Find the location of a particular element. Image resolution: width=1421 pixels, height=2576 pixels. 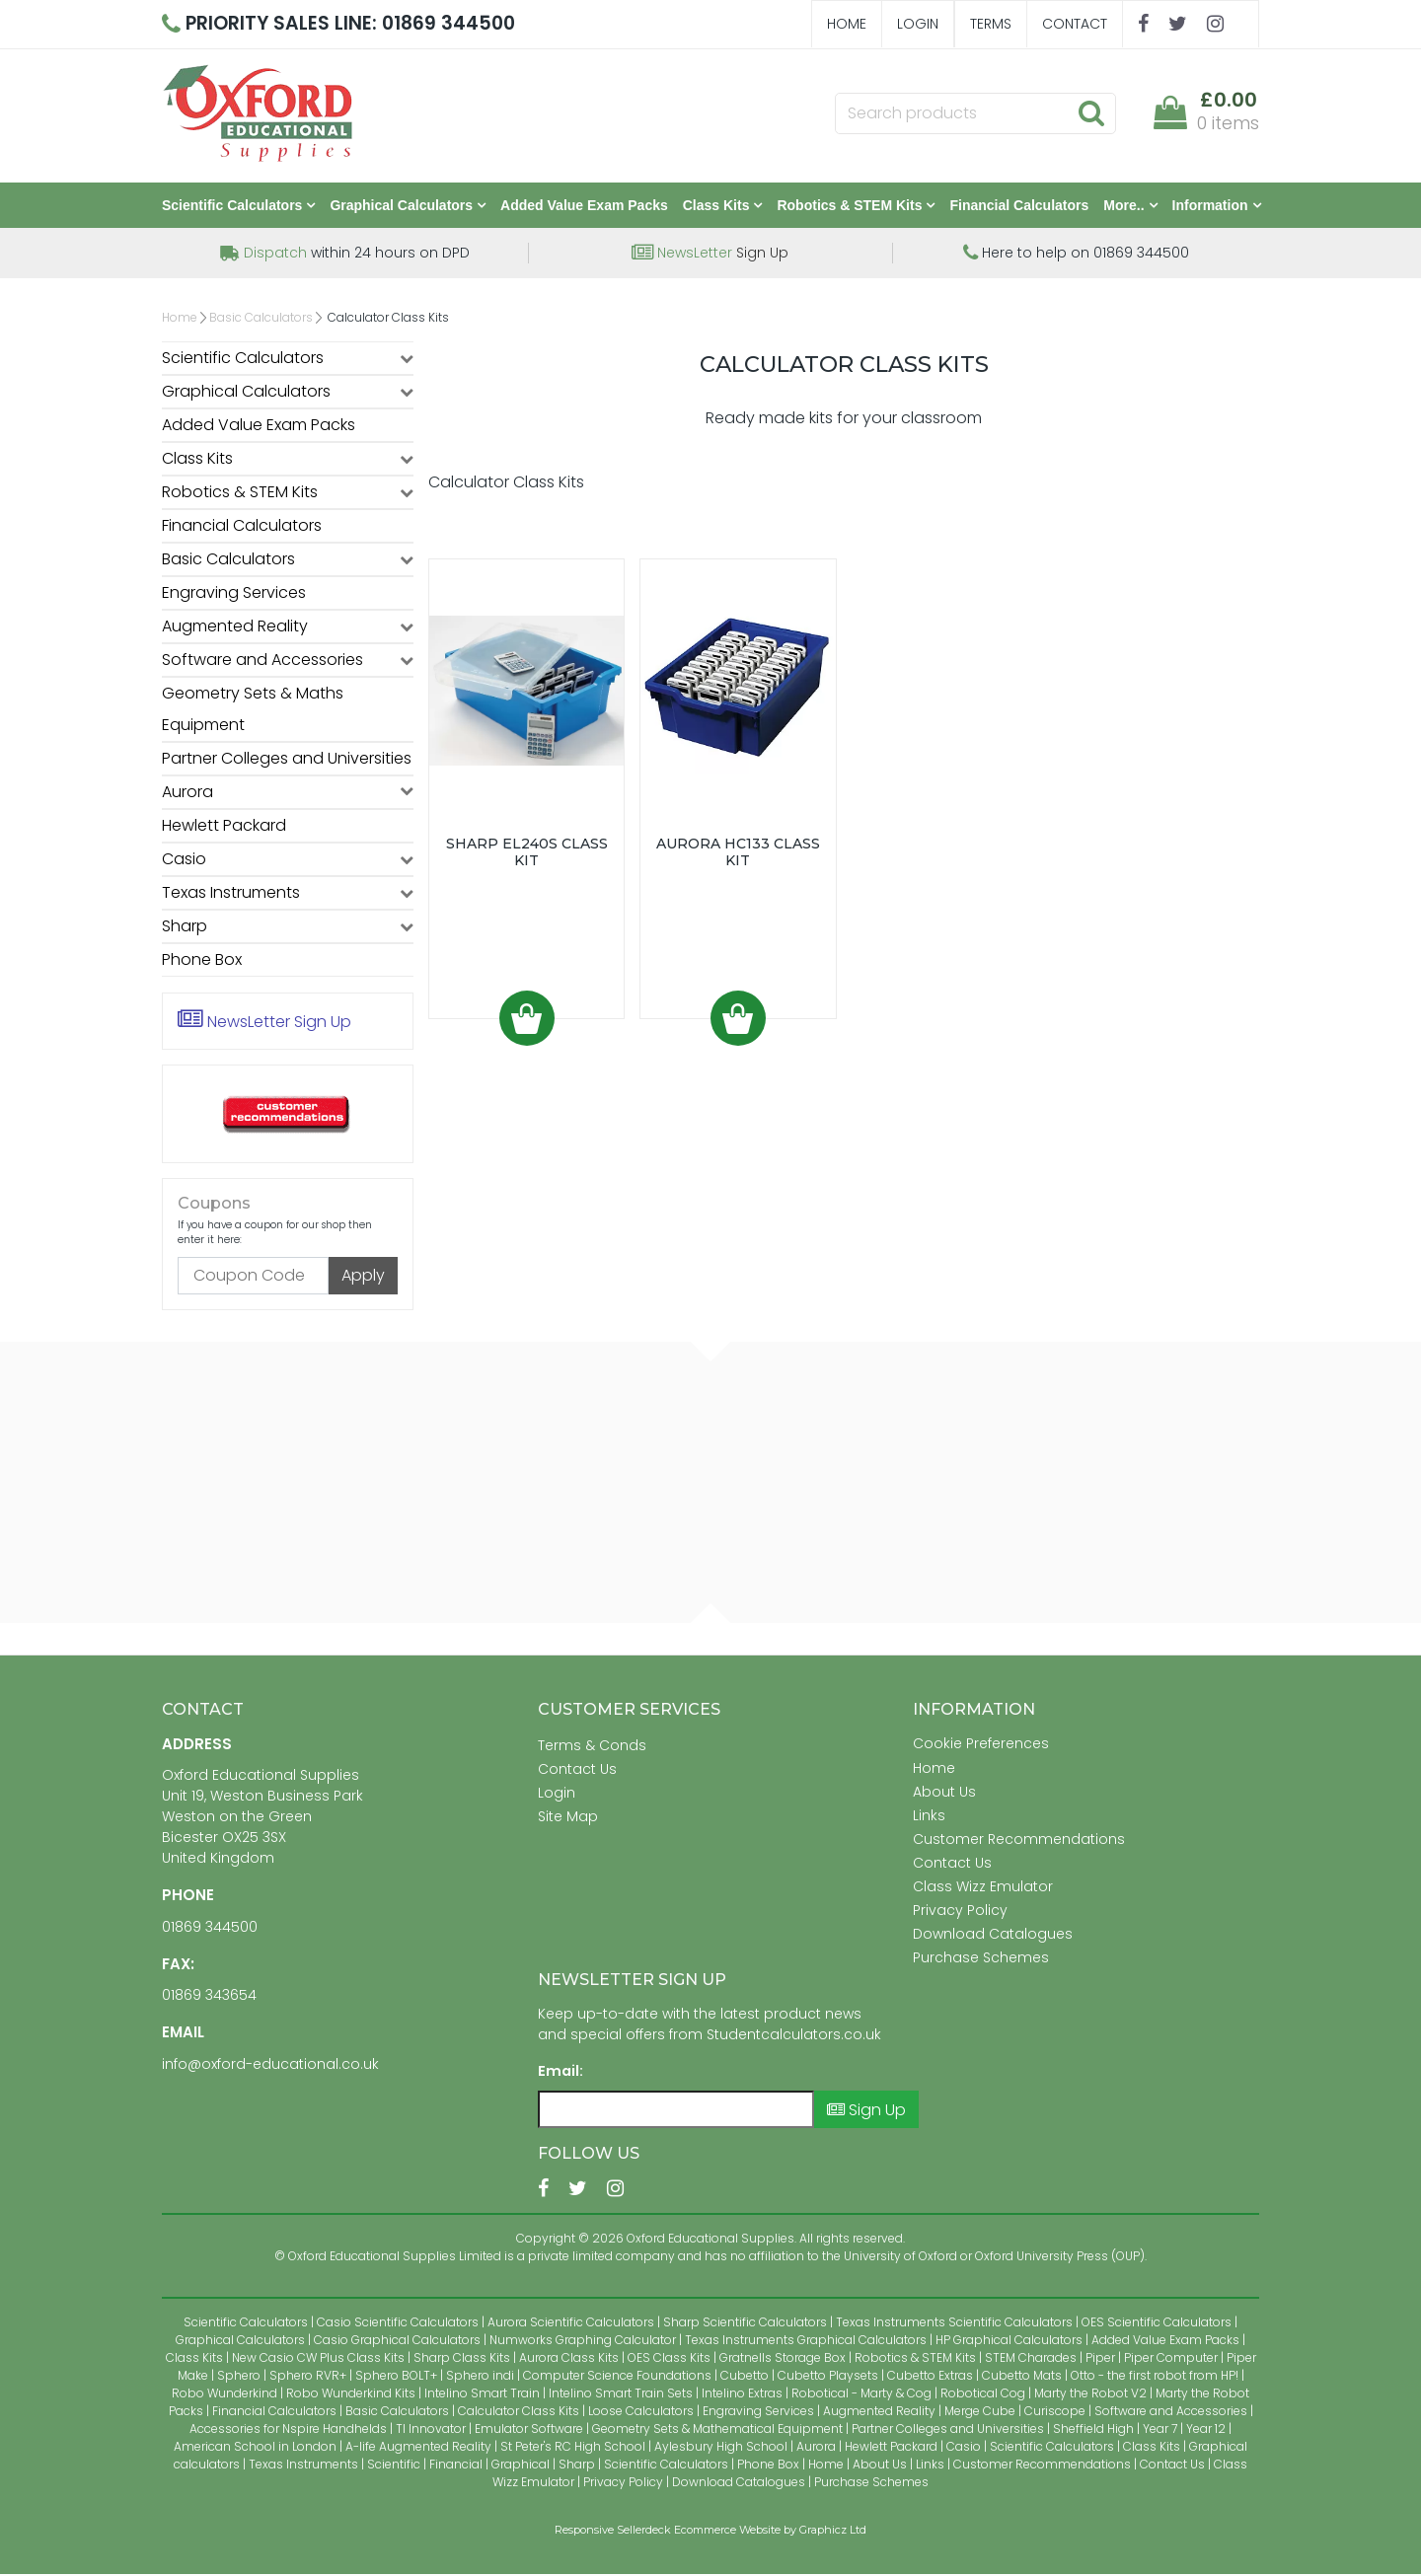

Financial is located at coordinates (456, 2466).